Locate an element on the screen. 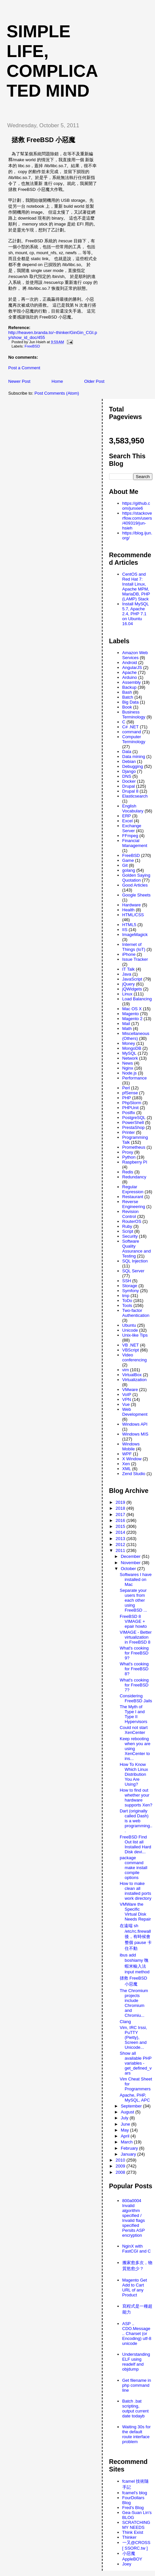  拯救 FreeBSD 小惡魔 is located at coordinates (43, 139).